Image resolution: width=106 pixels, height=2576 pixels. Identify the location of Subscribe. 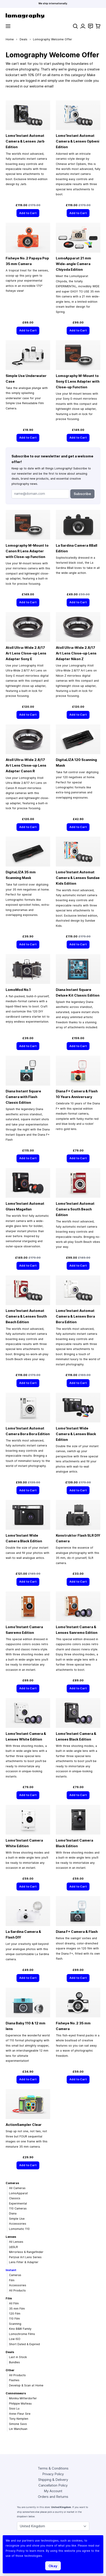
(82, 494).